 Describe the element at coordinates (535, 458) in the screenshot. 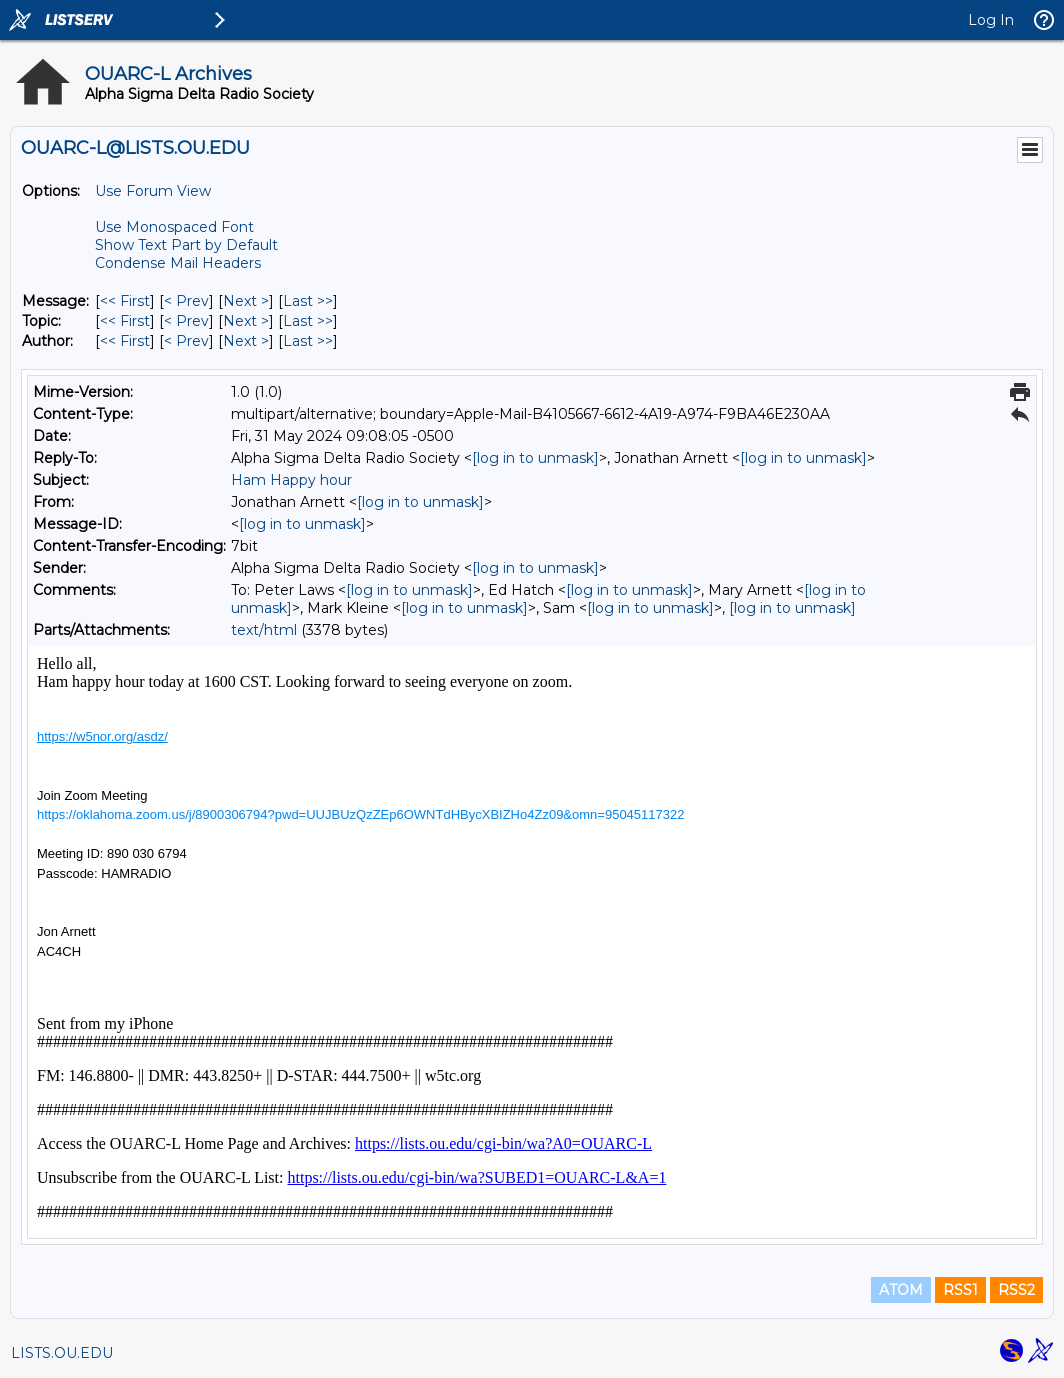

I see `[log in to unmask]` at that location.